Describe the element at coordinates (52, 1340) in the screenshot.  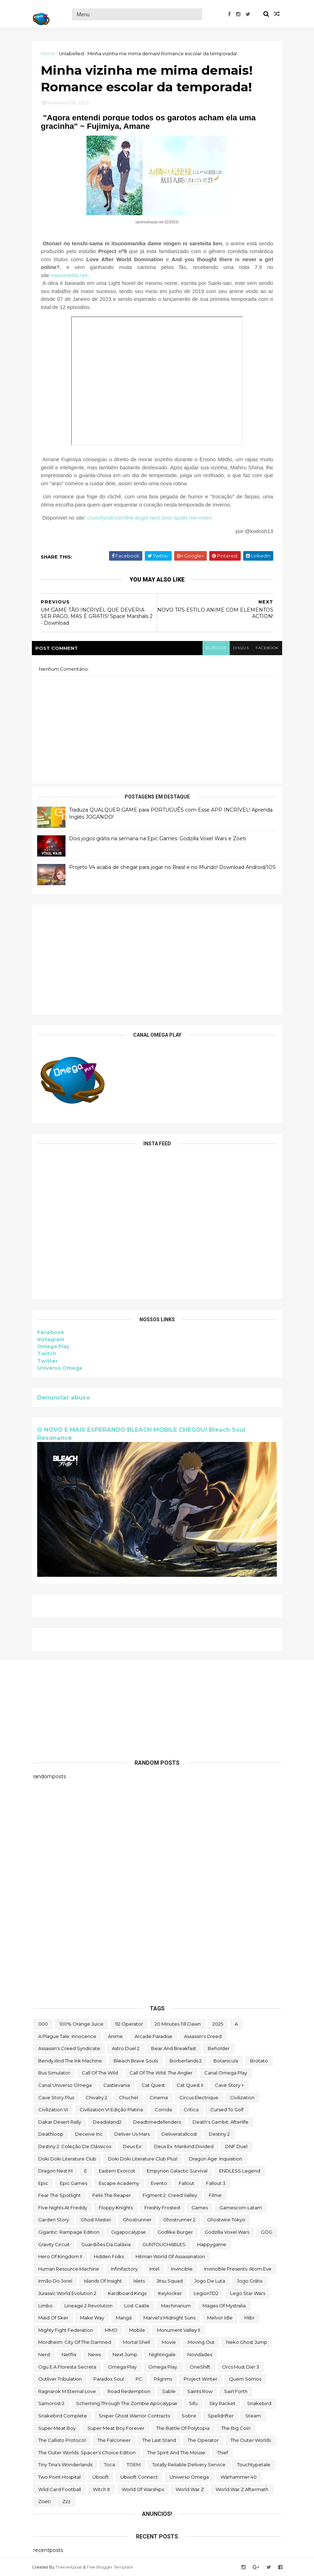
I see `Instagram` at that location.